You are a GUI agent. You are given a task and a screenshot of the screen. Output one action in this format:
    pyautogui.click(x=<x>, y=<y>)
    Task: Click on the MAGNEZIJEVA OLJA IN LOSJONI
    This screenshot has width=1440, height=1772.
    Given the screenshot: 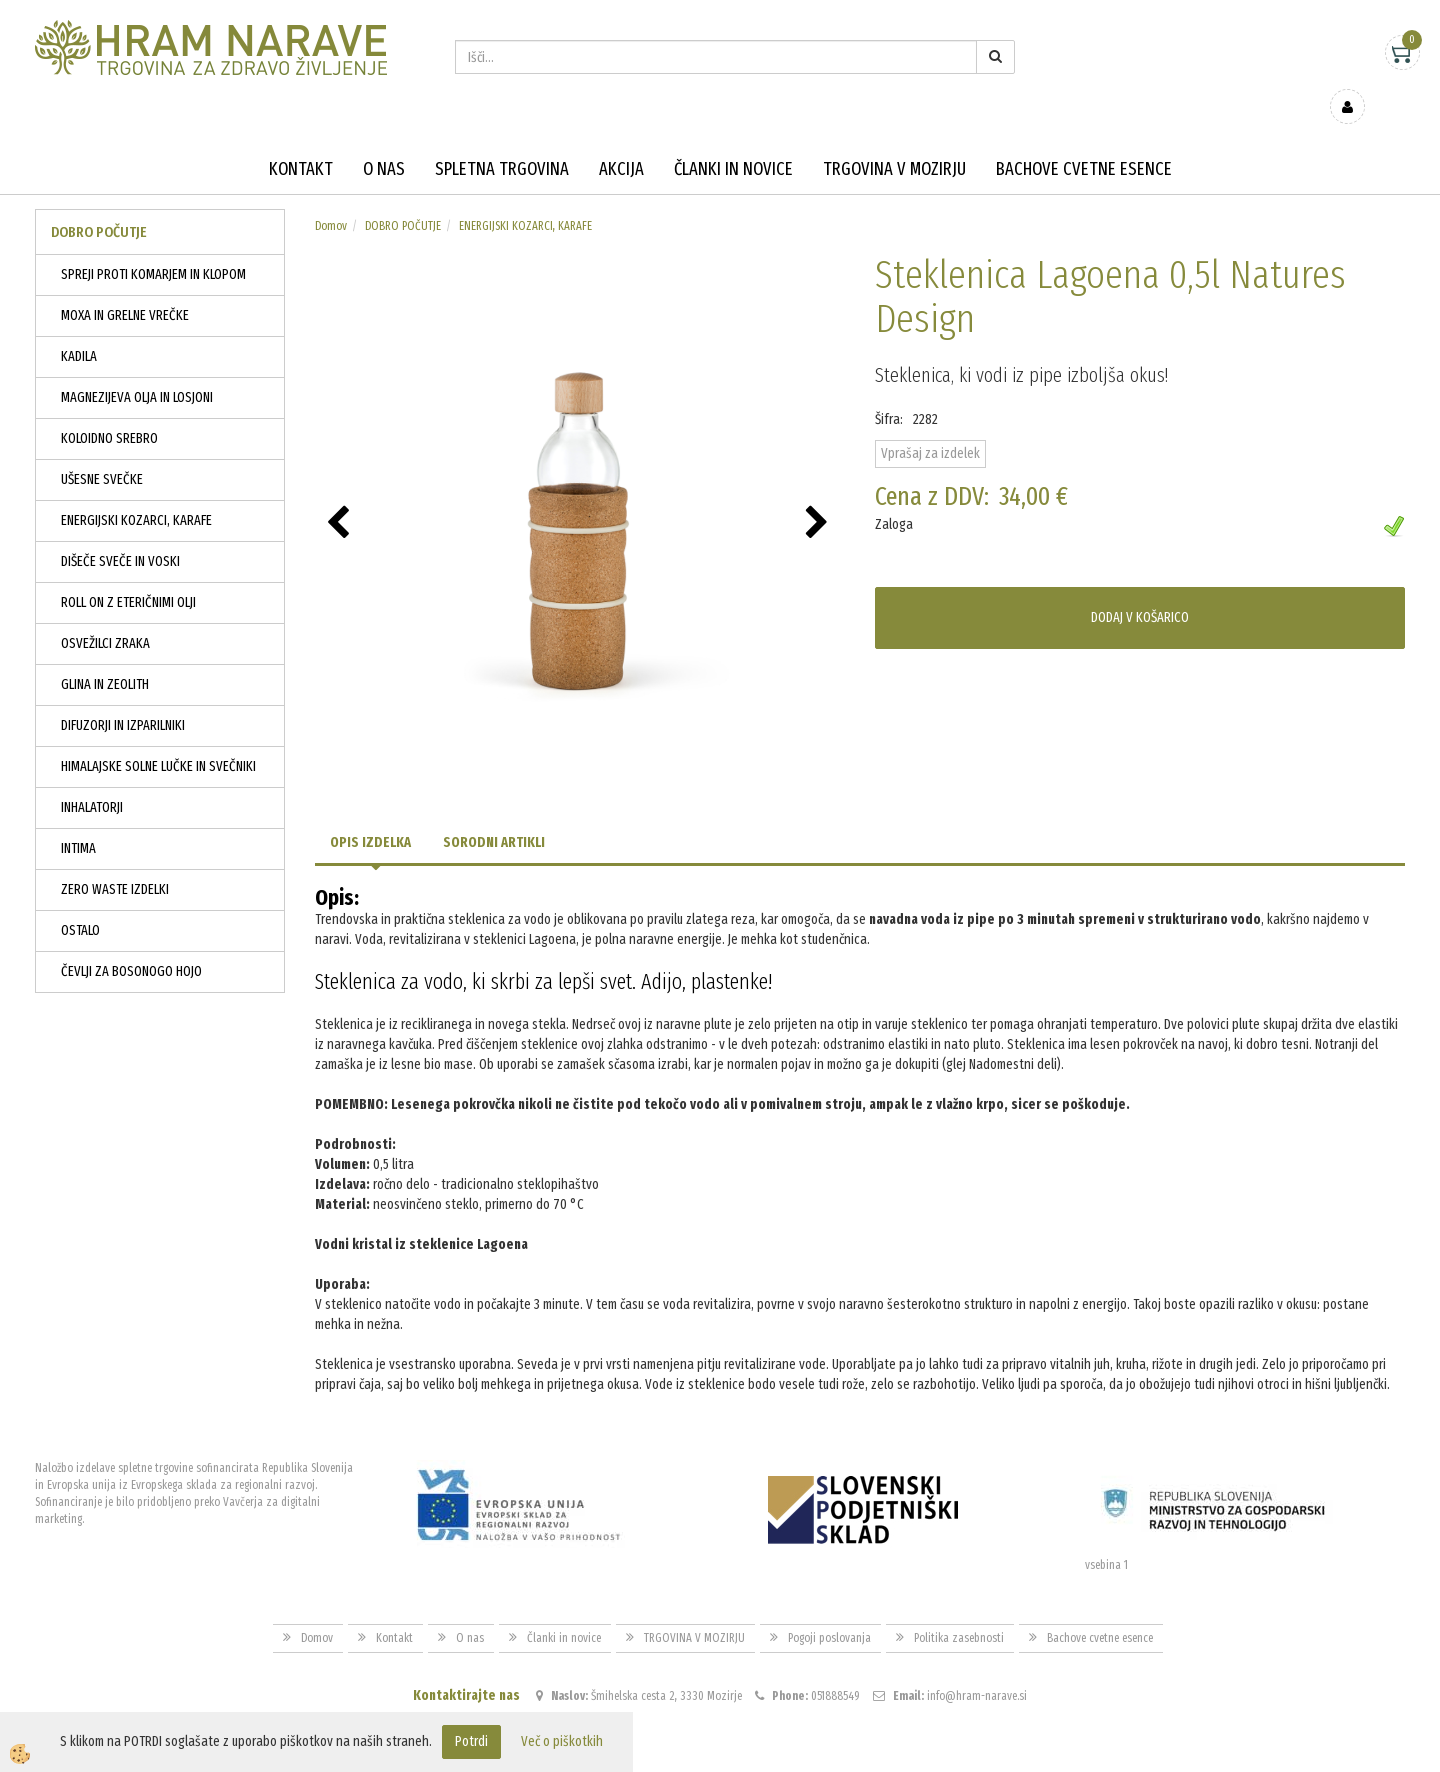 What is the action you would take?
    pyautogui.click(x=137, y=368)
    